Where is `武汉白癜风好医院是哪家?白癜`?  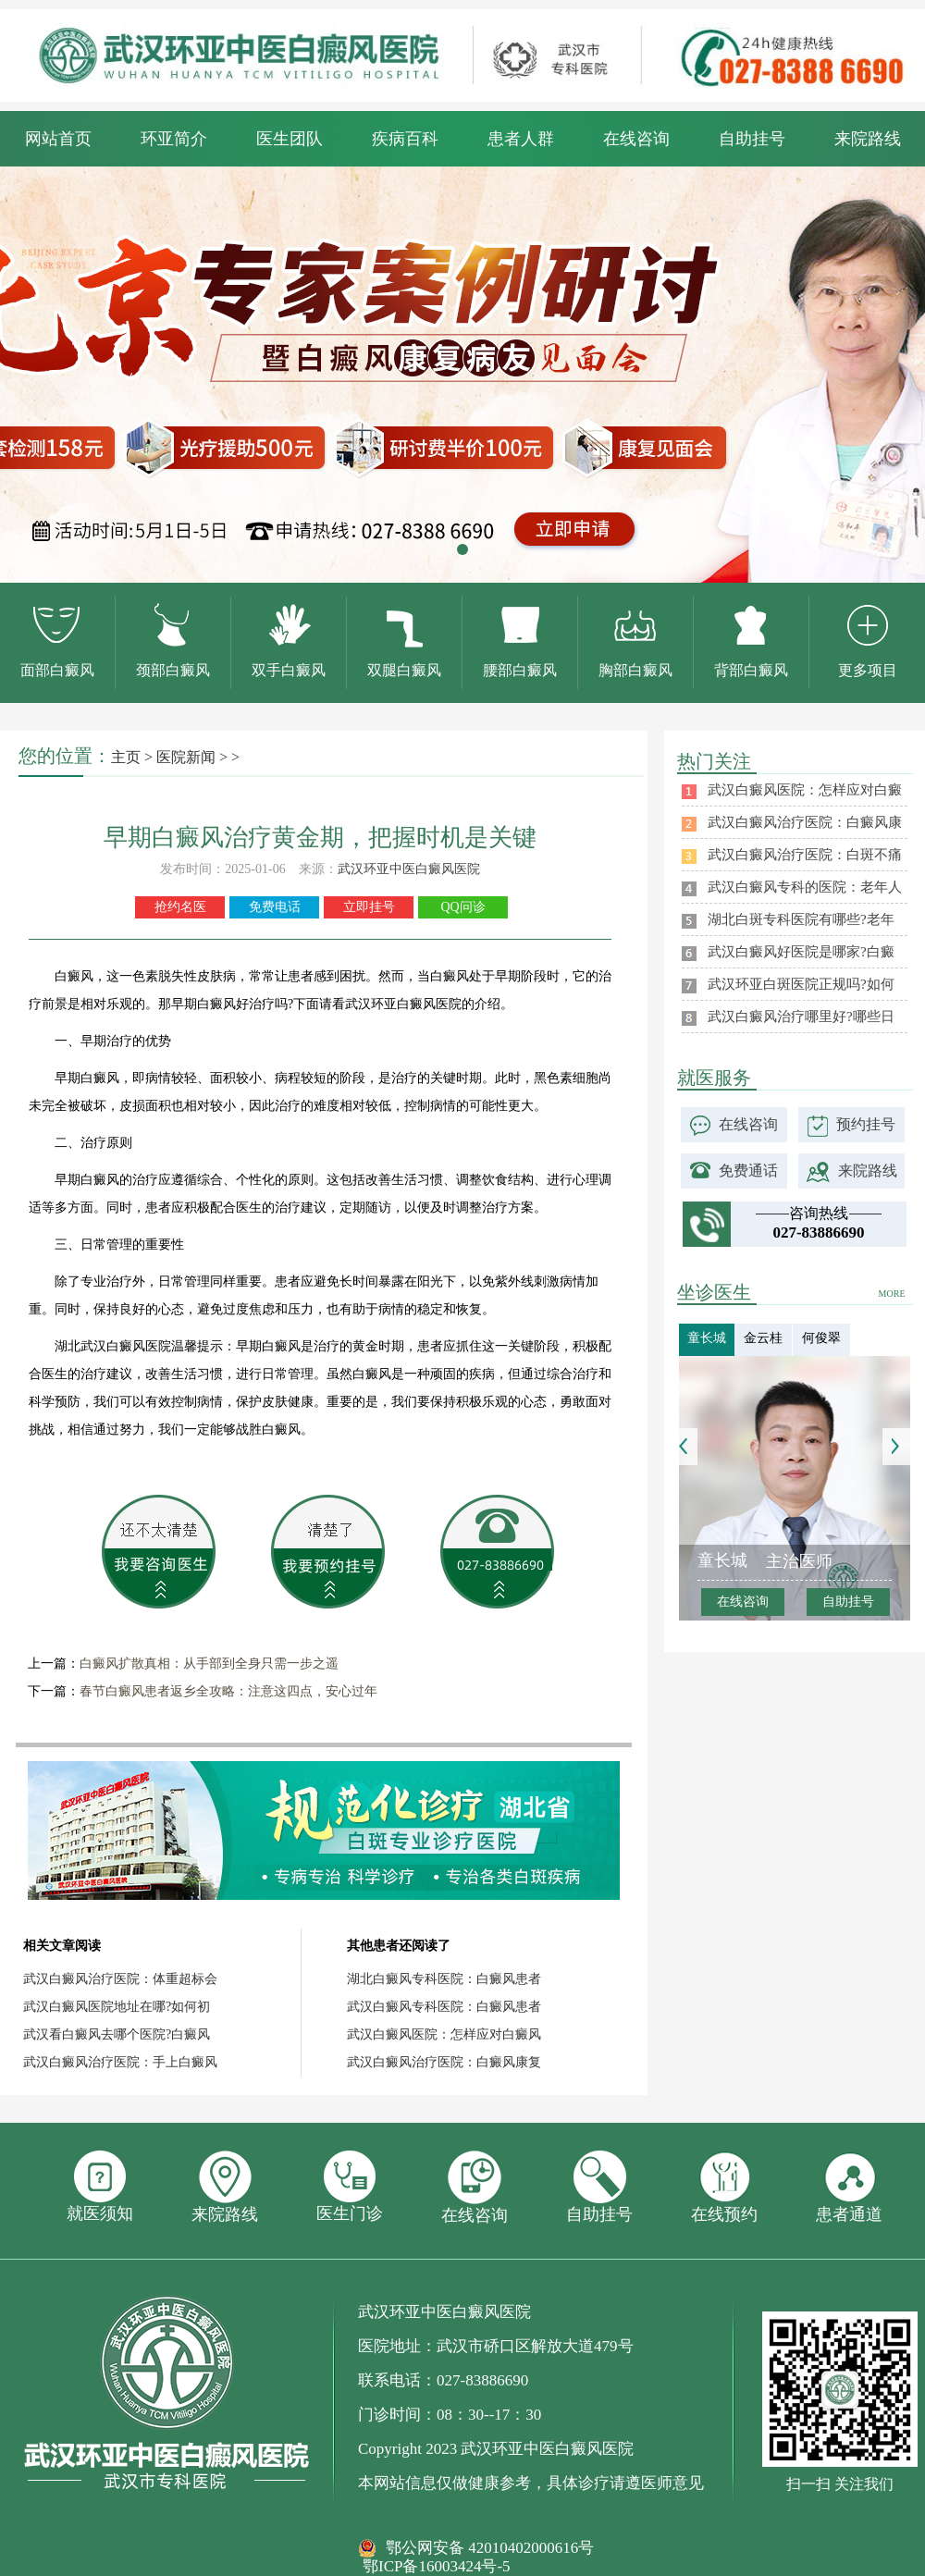 武汉白癜风好医院是哪家?白癜 is located at coordinates (801, 951).